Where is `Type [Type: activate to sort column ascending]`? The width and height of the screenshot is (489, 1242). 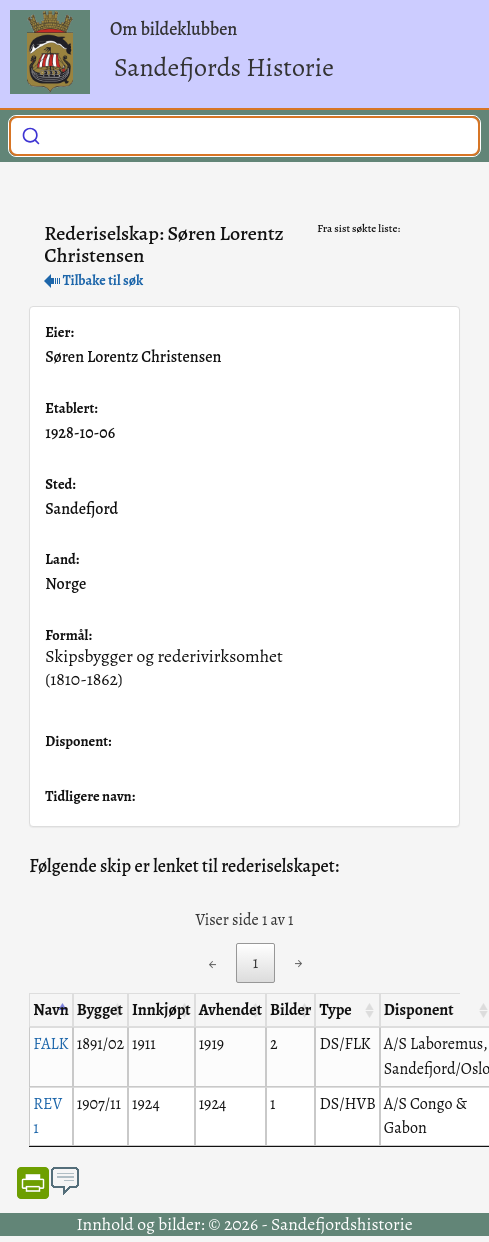
Type [Type: activate to sort column ascending] is located at coordinates (335, 1010).